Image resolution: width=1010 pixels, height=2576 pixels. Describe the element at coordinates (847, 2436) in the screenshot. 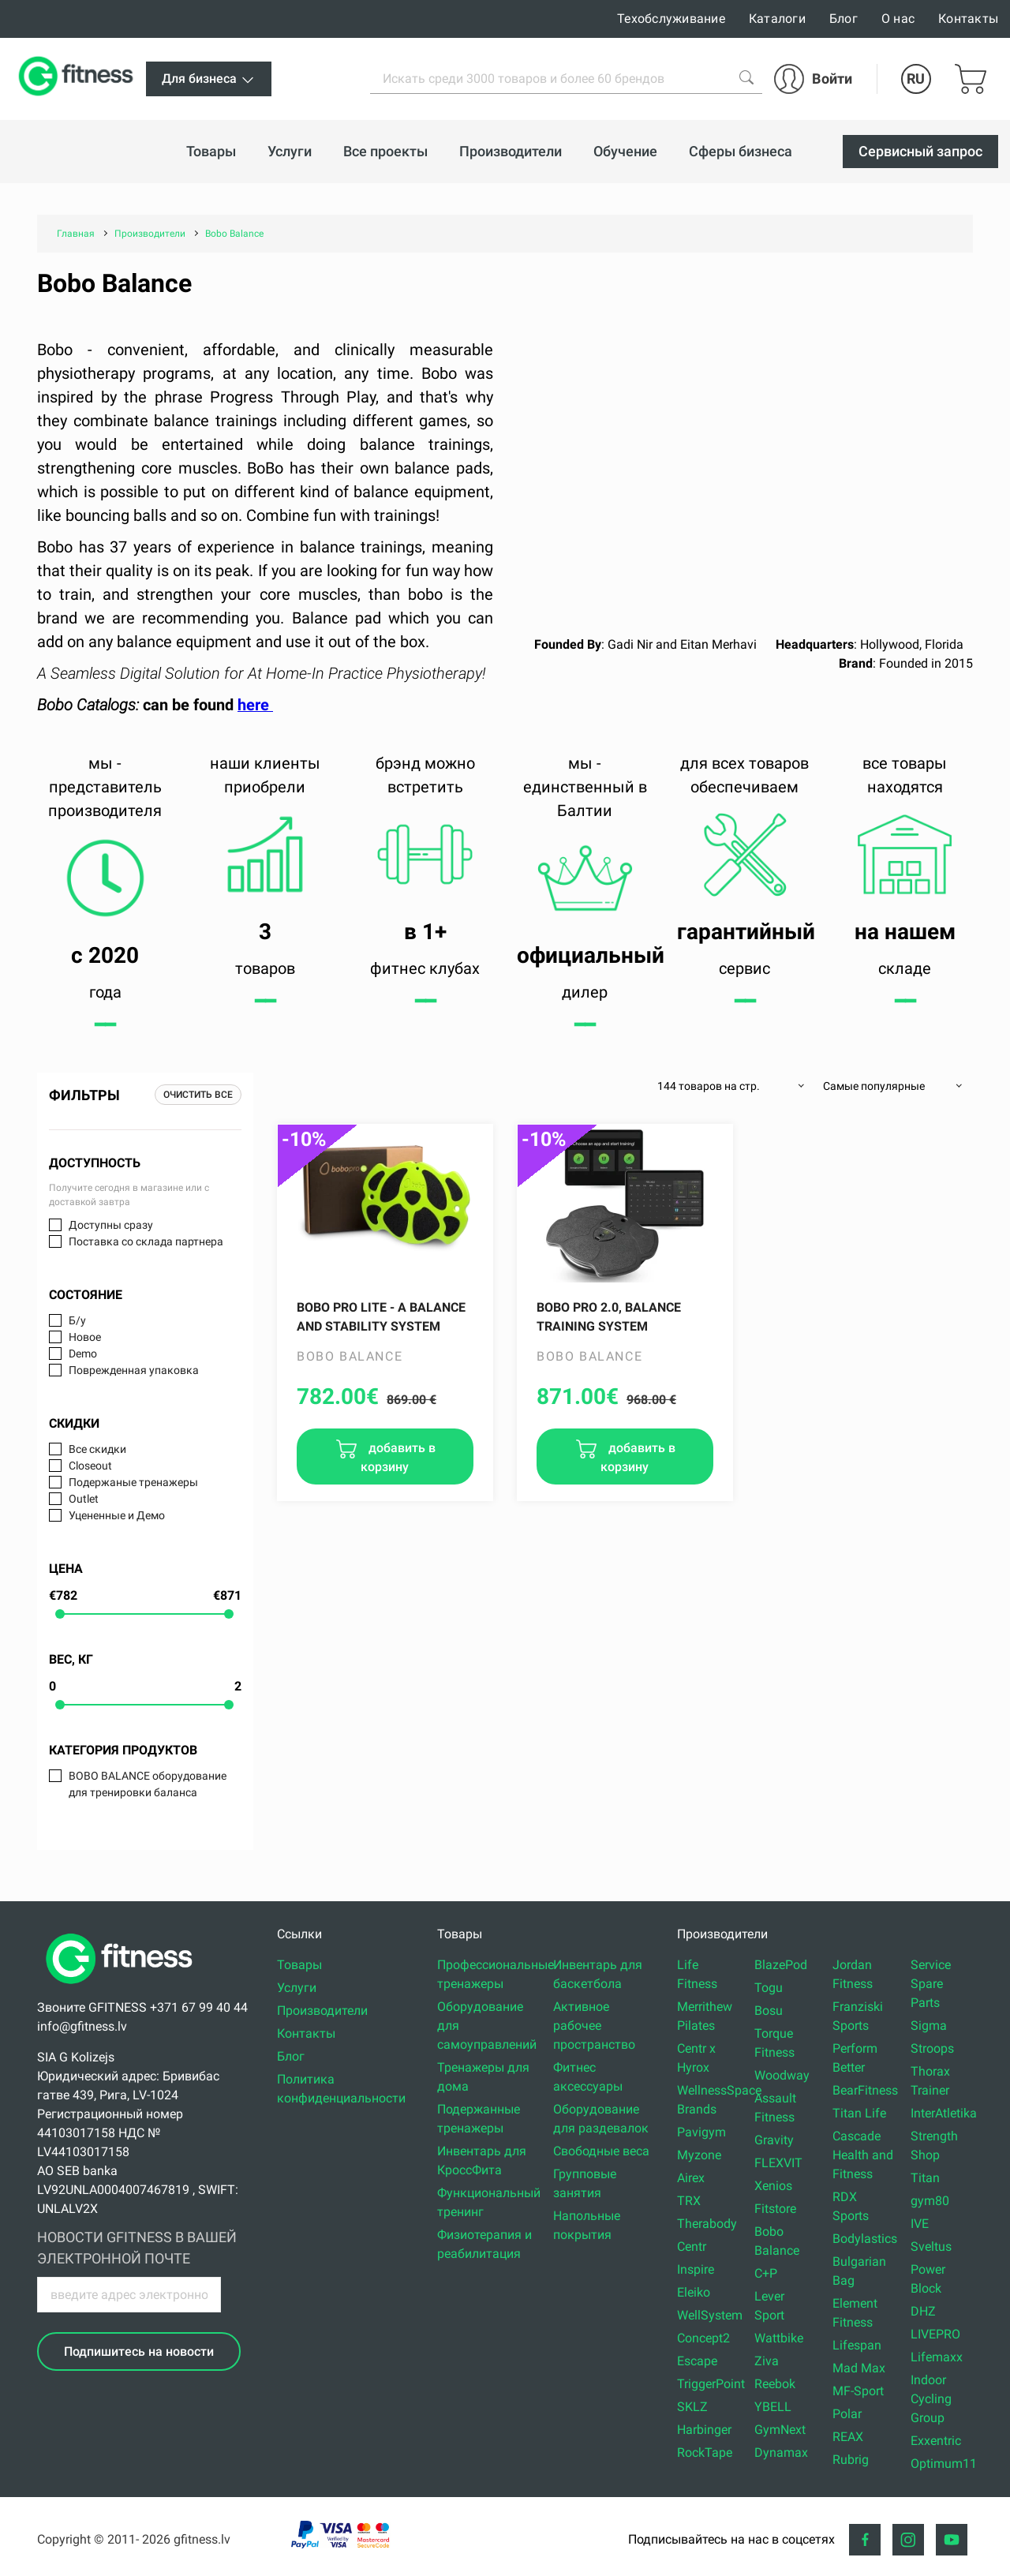

I see `REAX` at that location.